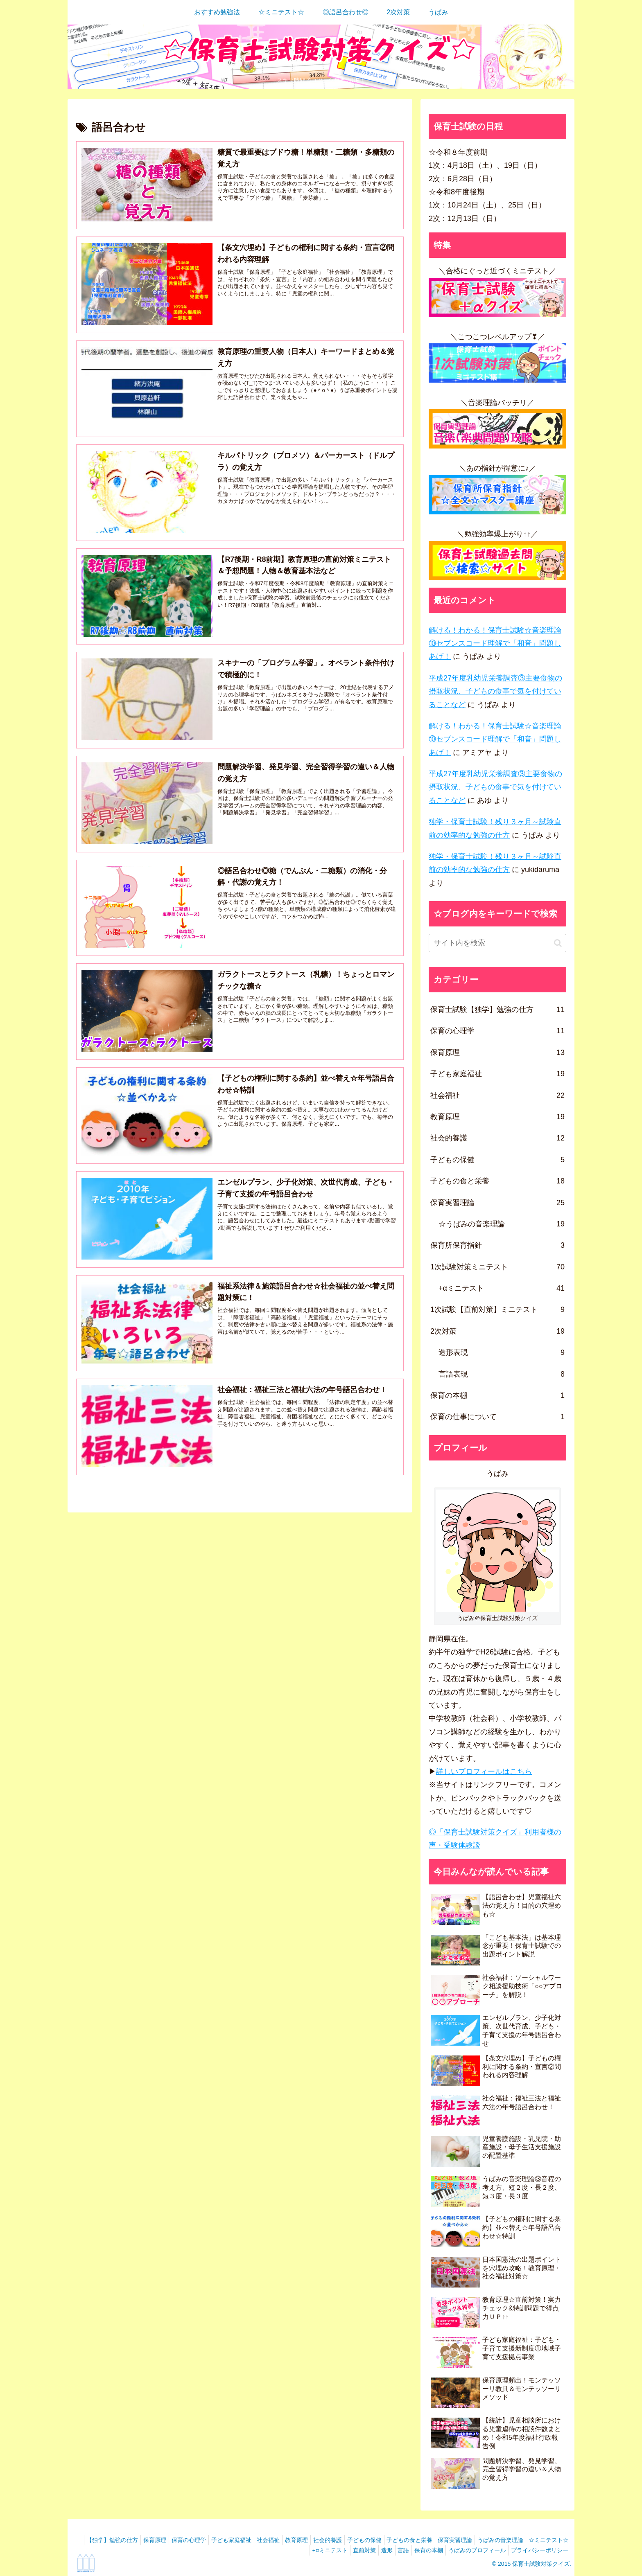  Describe the element at coordinates (495, 643) in the screenshot. I see `解ける！わかる！保育士試験☆音楽理論⑩セブンスコード理解で「和音」問題しあげ！` at that location.